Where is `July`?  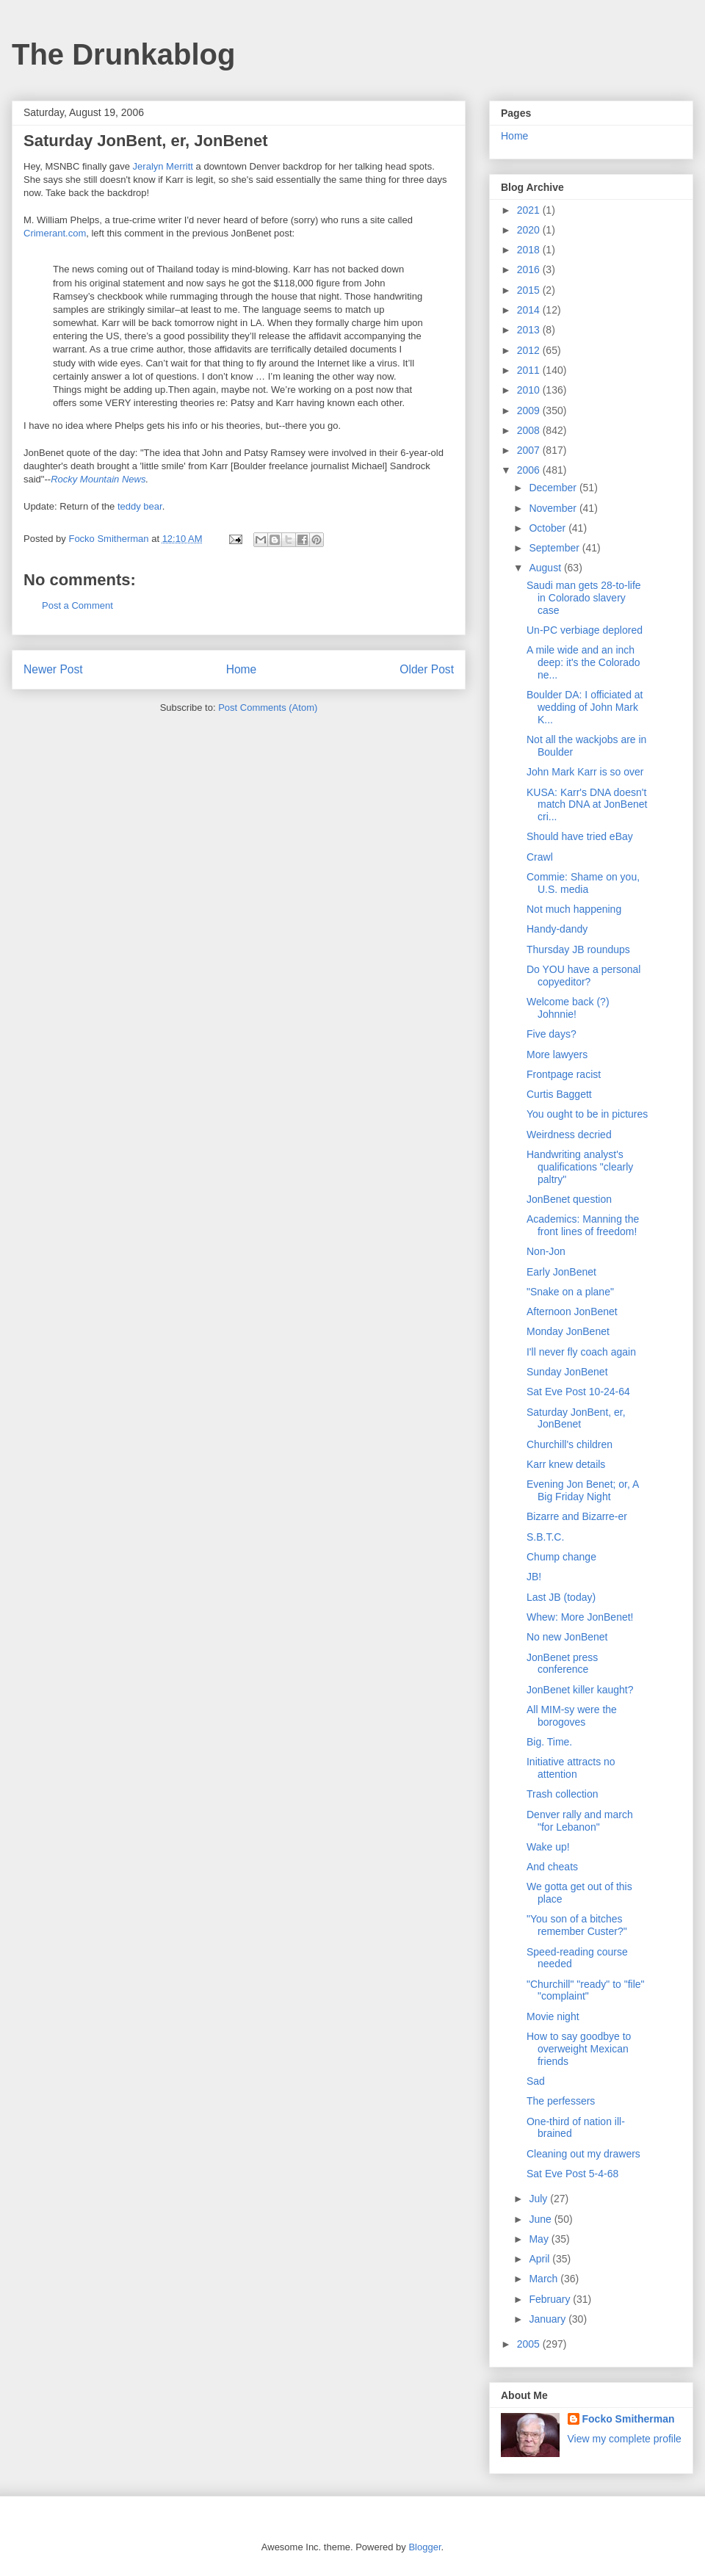 July is located at coordinates (539, 2198).